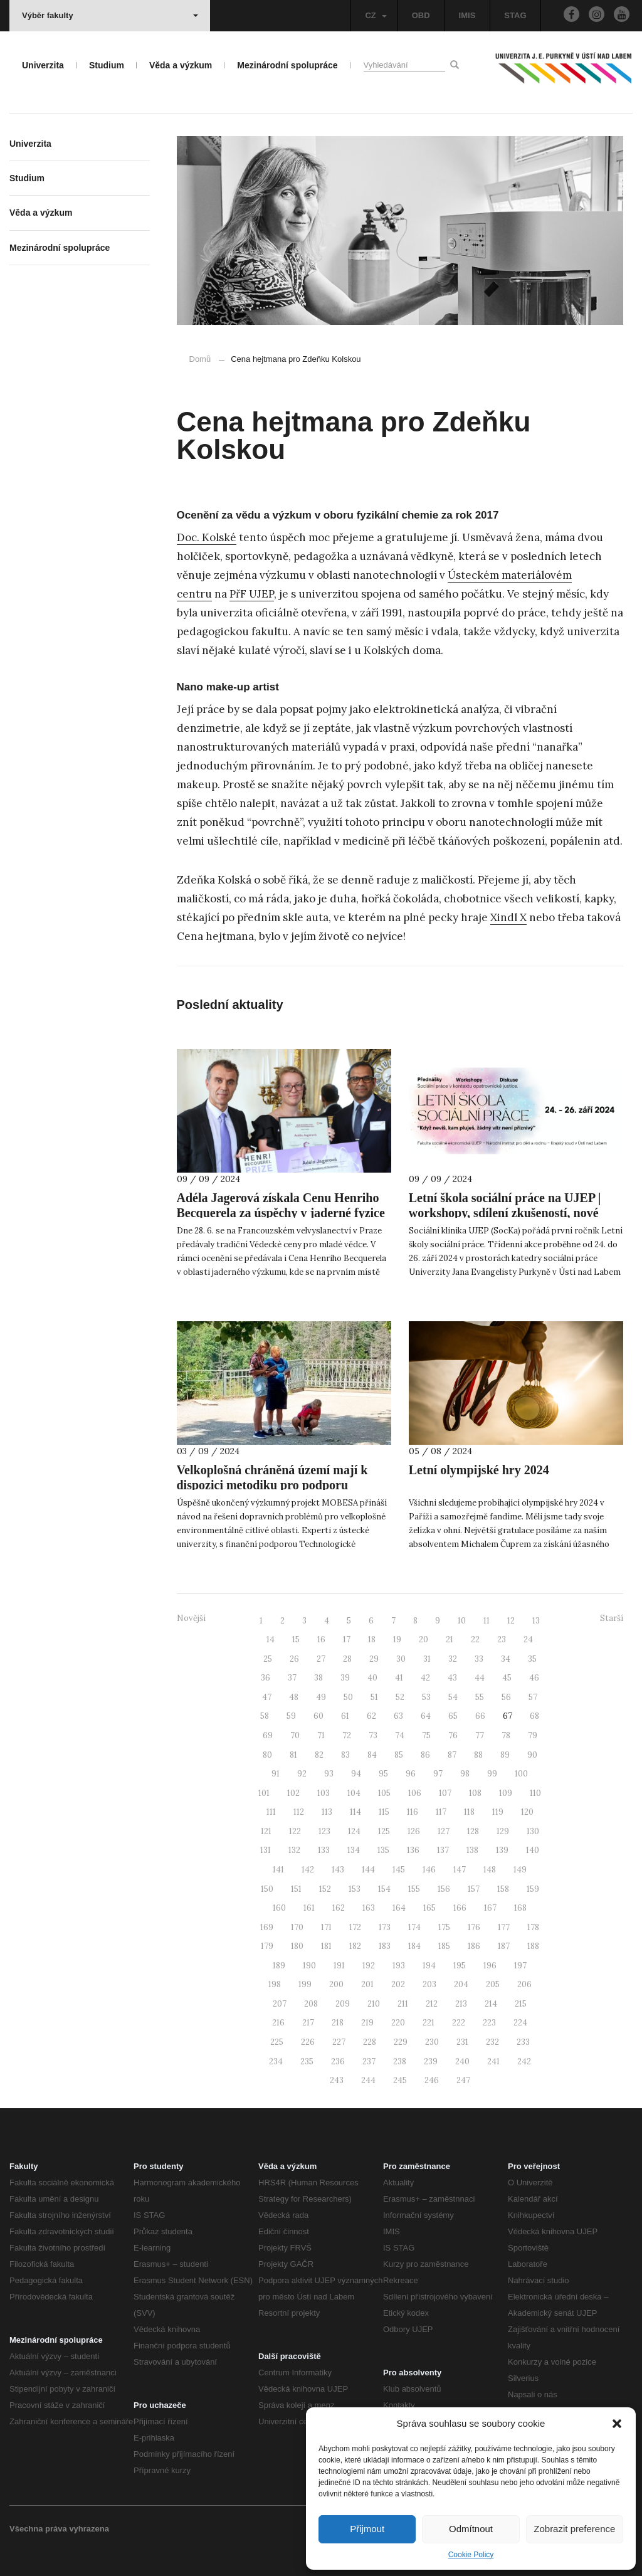  I want to click on 29, so click(374, 1659).